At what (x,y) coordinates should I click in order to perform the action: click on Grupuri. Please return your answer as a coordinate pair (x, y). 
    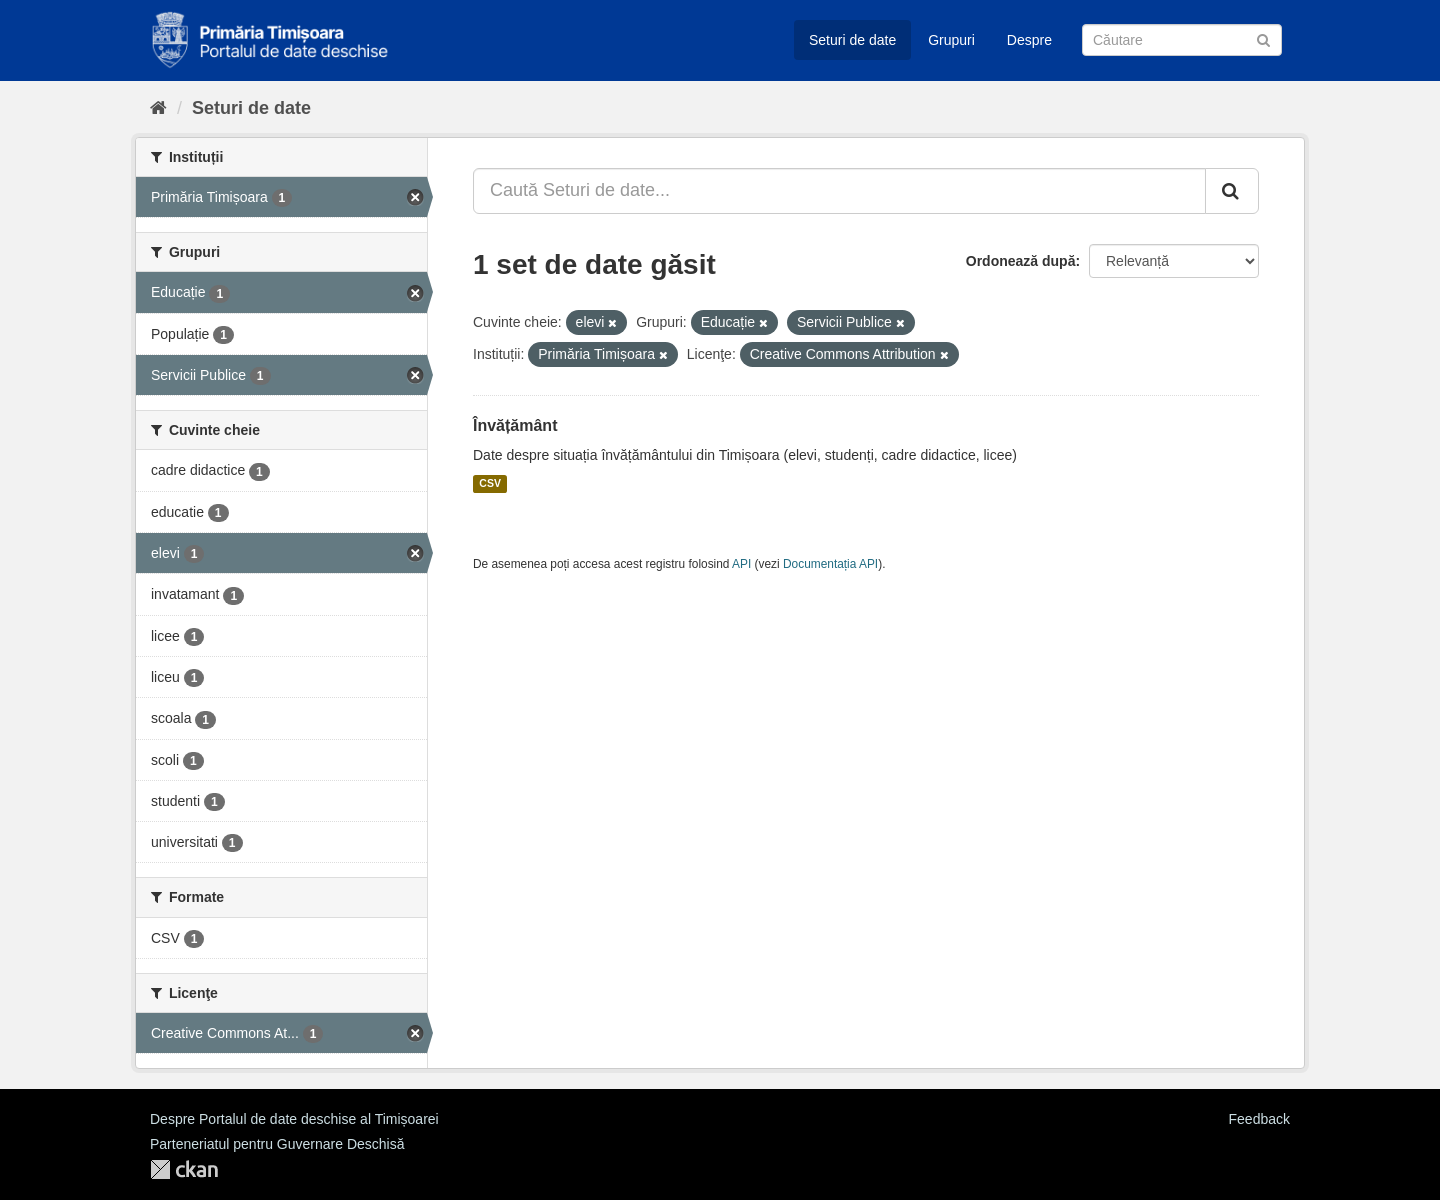
    Looking at the image, I should click on (951, 40).